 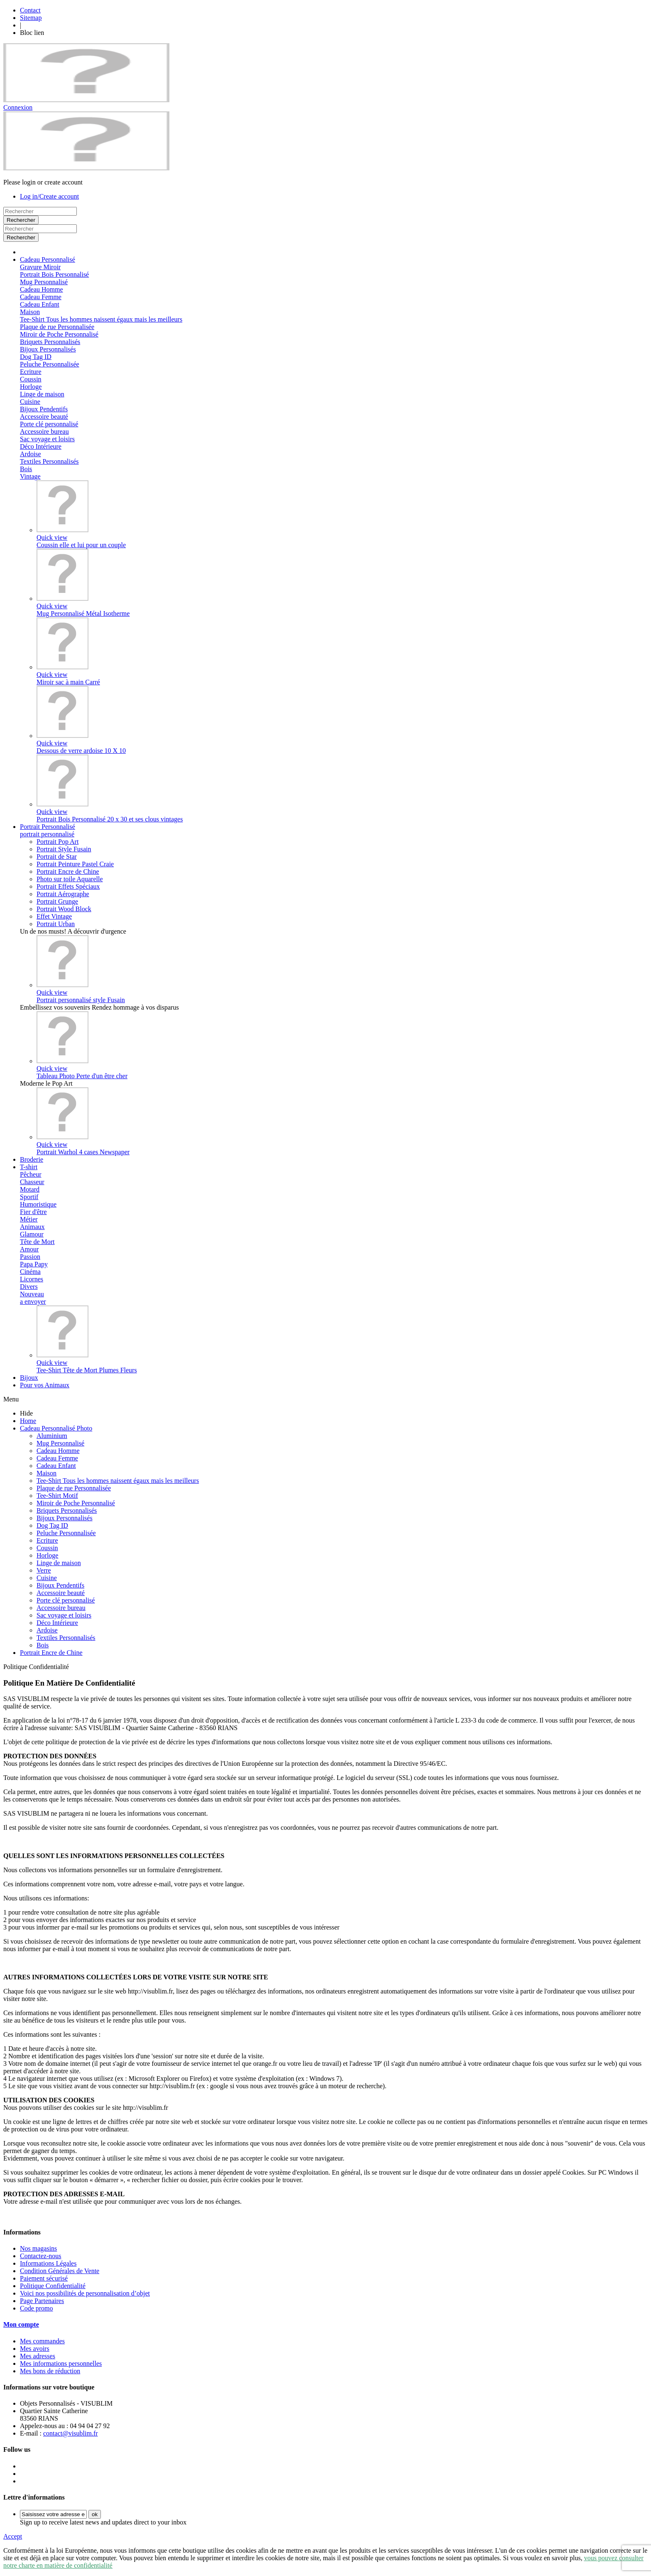 What do you see at coordinates (101, 319) in the screenshot?
I see `Tee-Shirt Tous les hommes naissent égaux mais les meilleurs` at bounding box center [101, 319].